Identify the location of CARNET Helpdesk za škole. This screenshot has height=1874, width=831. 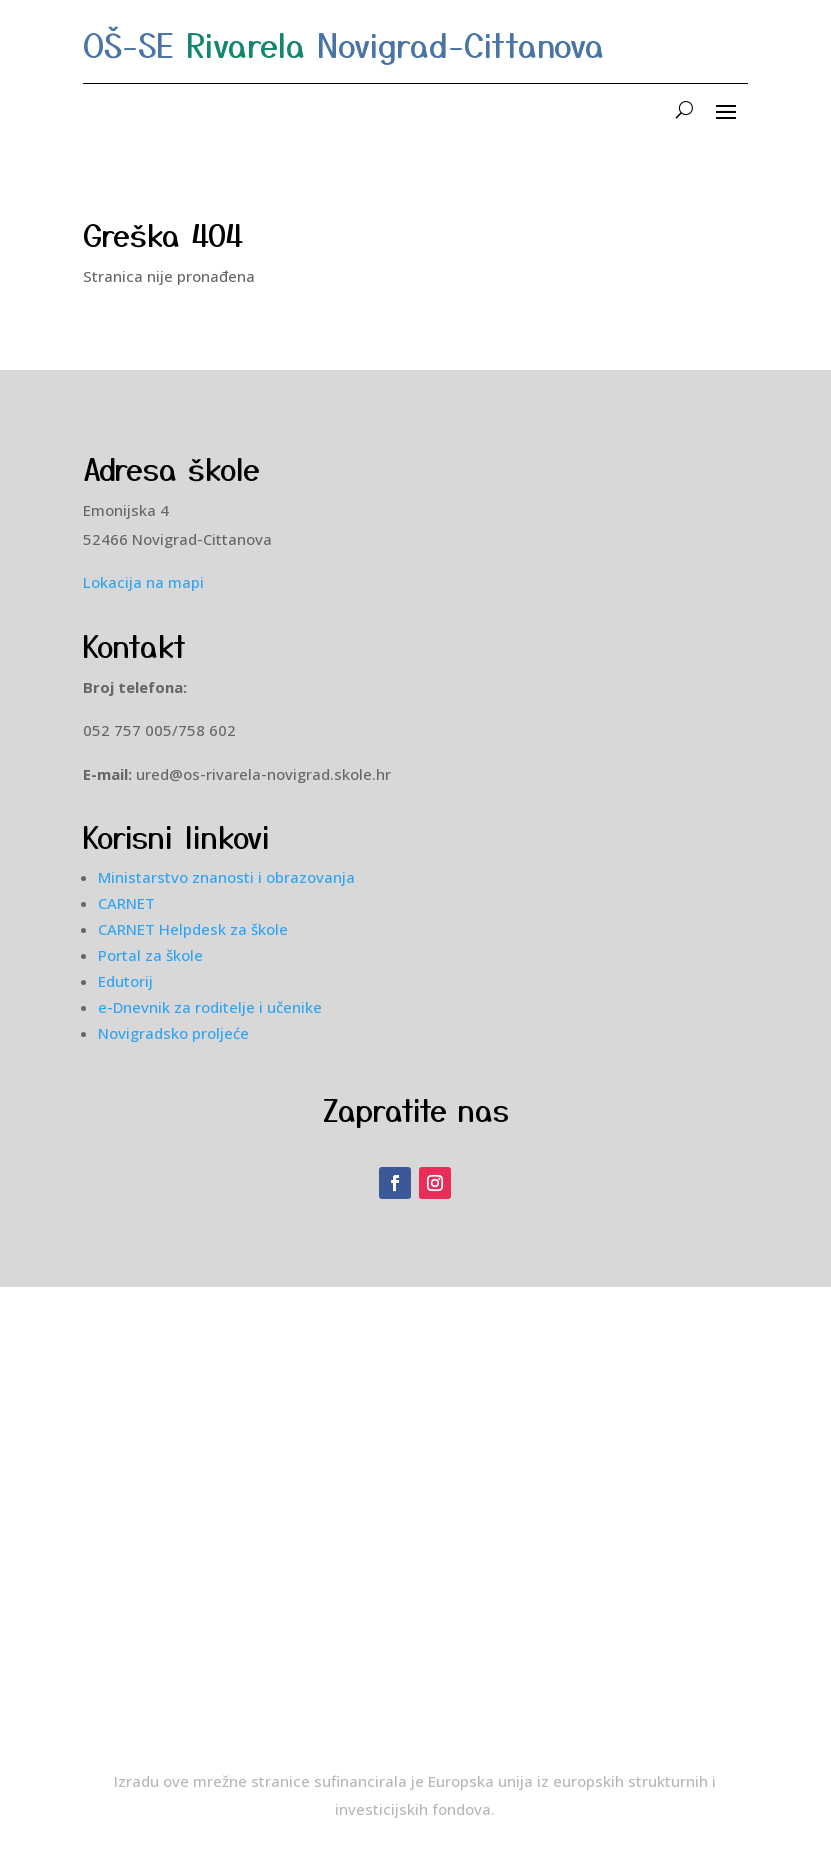
(193, 929).